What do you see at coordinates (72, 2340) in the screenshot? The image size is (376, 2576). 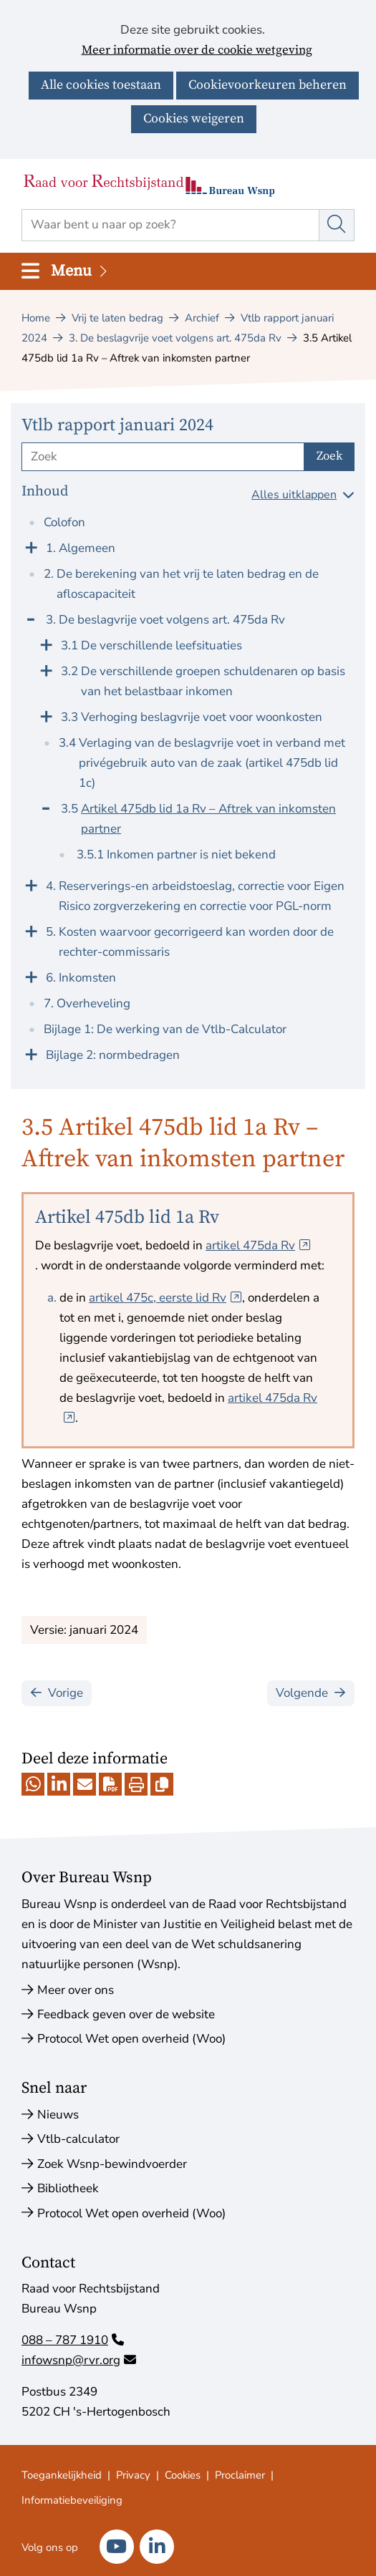 I see `088 – 787 1910` at bounding box center [72, 2340].